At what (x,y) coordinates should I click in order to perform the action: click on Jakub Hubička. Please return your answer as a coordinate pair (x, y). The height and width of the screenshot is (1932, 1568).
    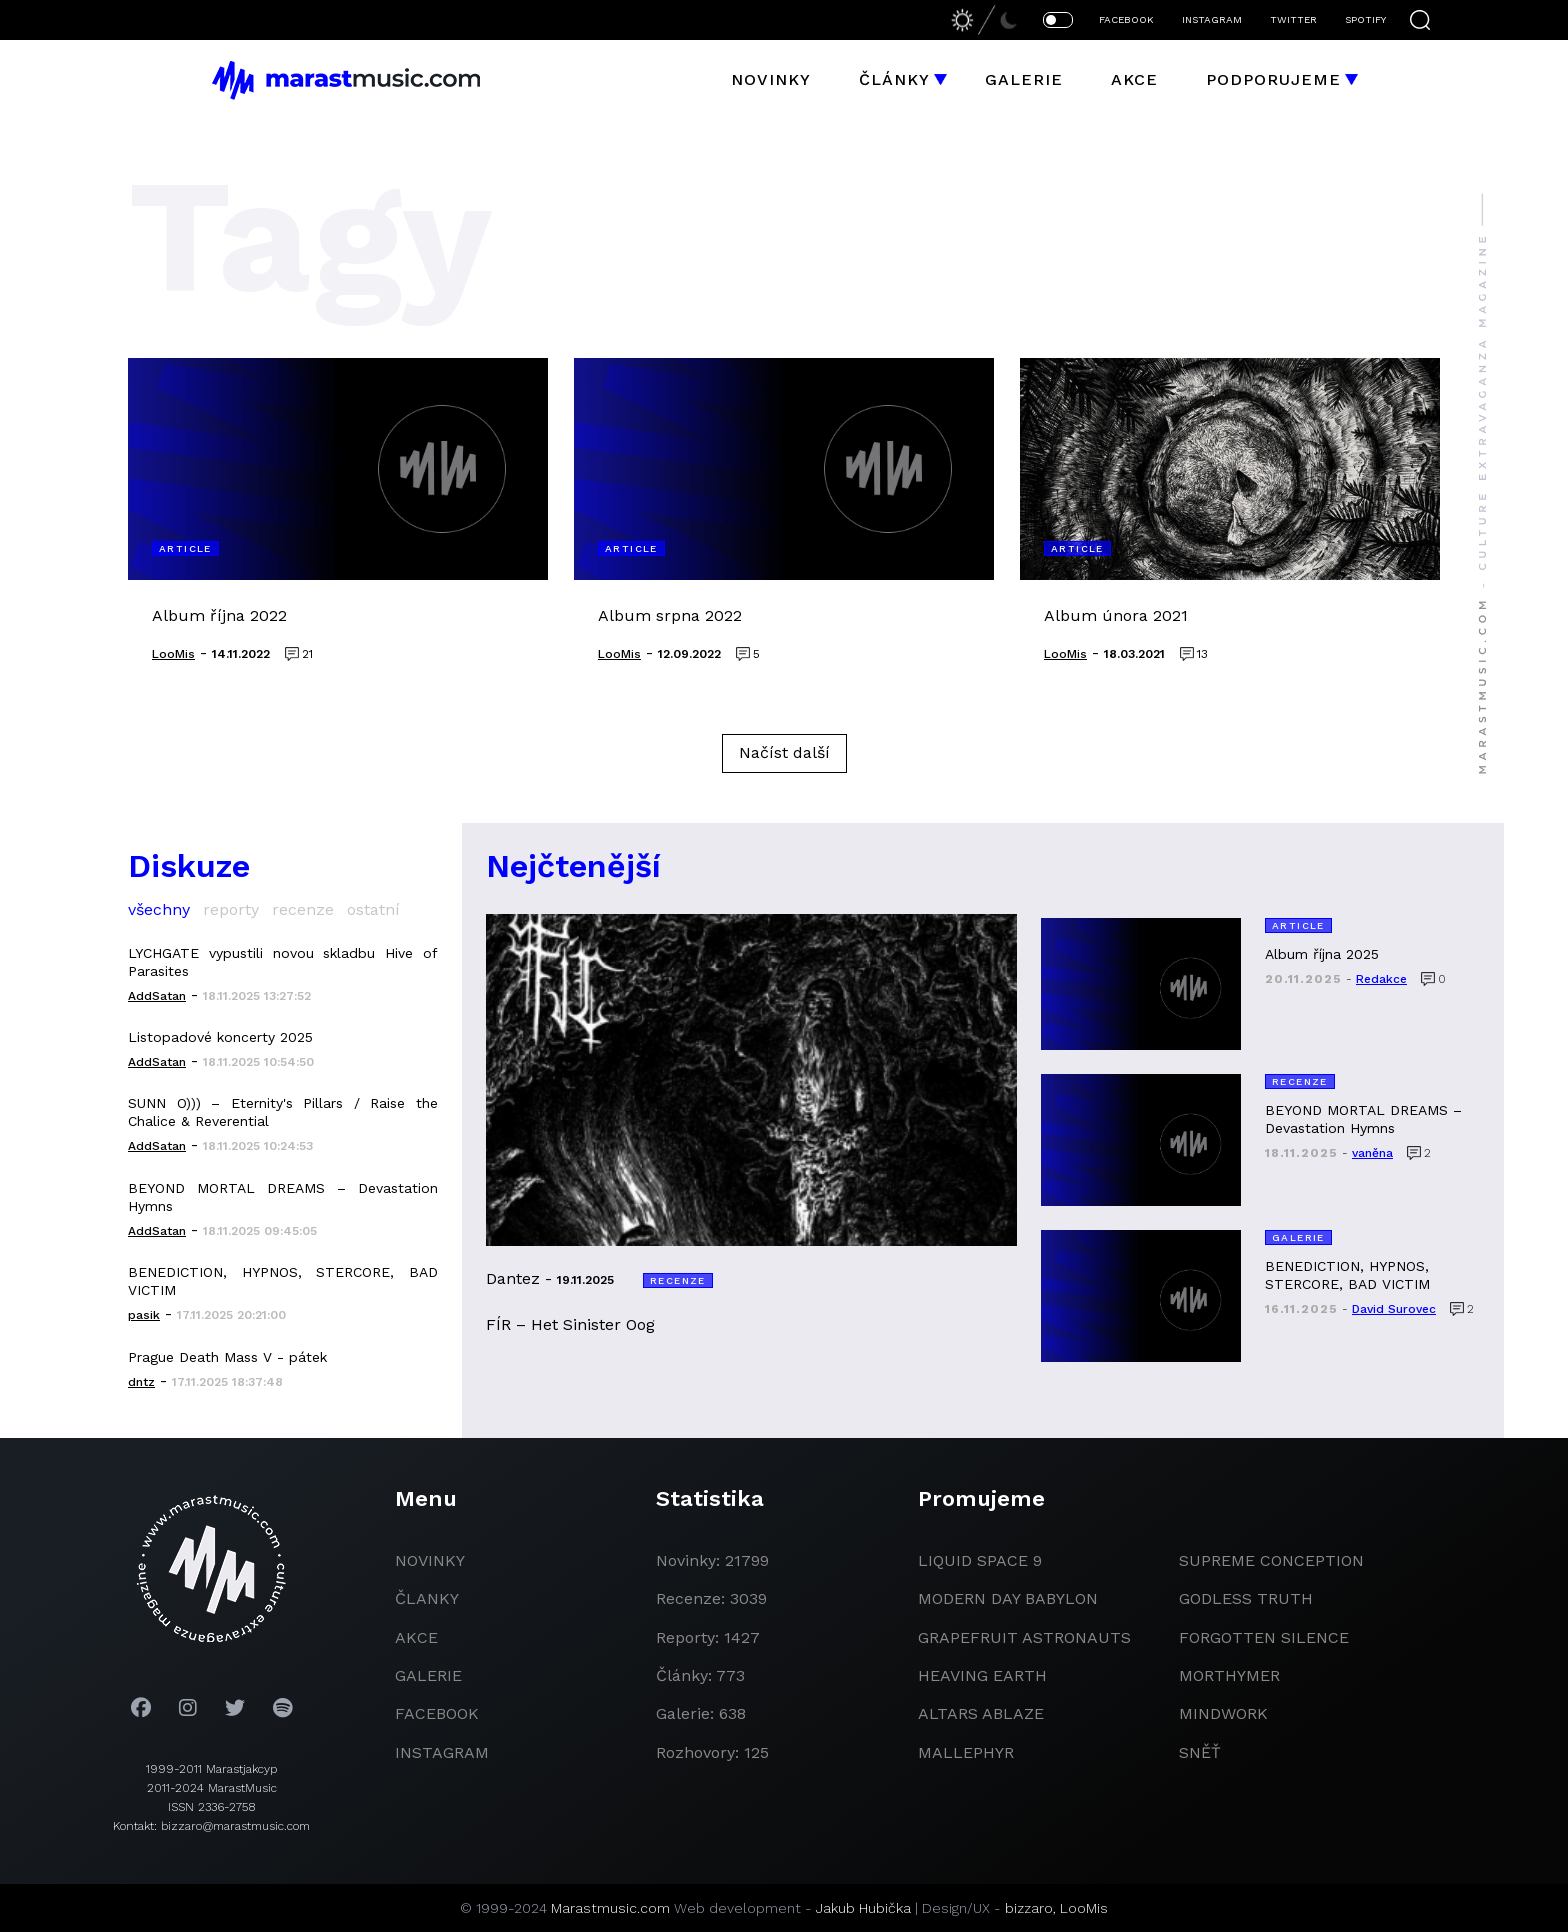
    Looking at the image, I should click on (863, 1908).